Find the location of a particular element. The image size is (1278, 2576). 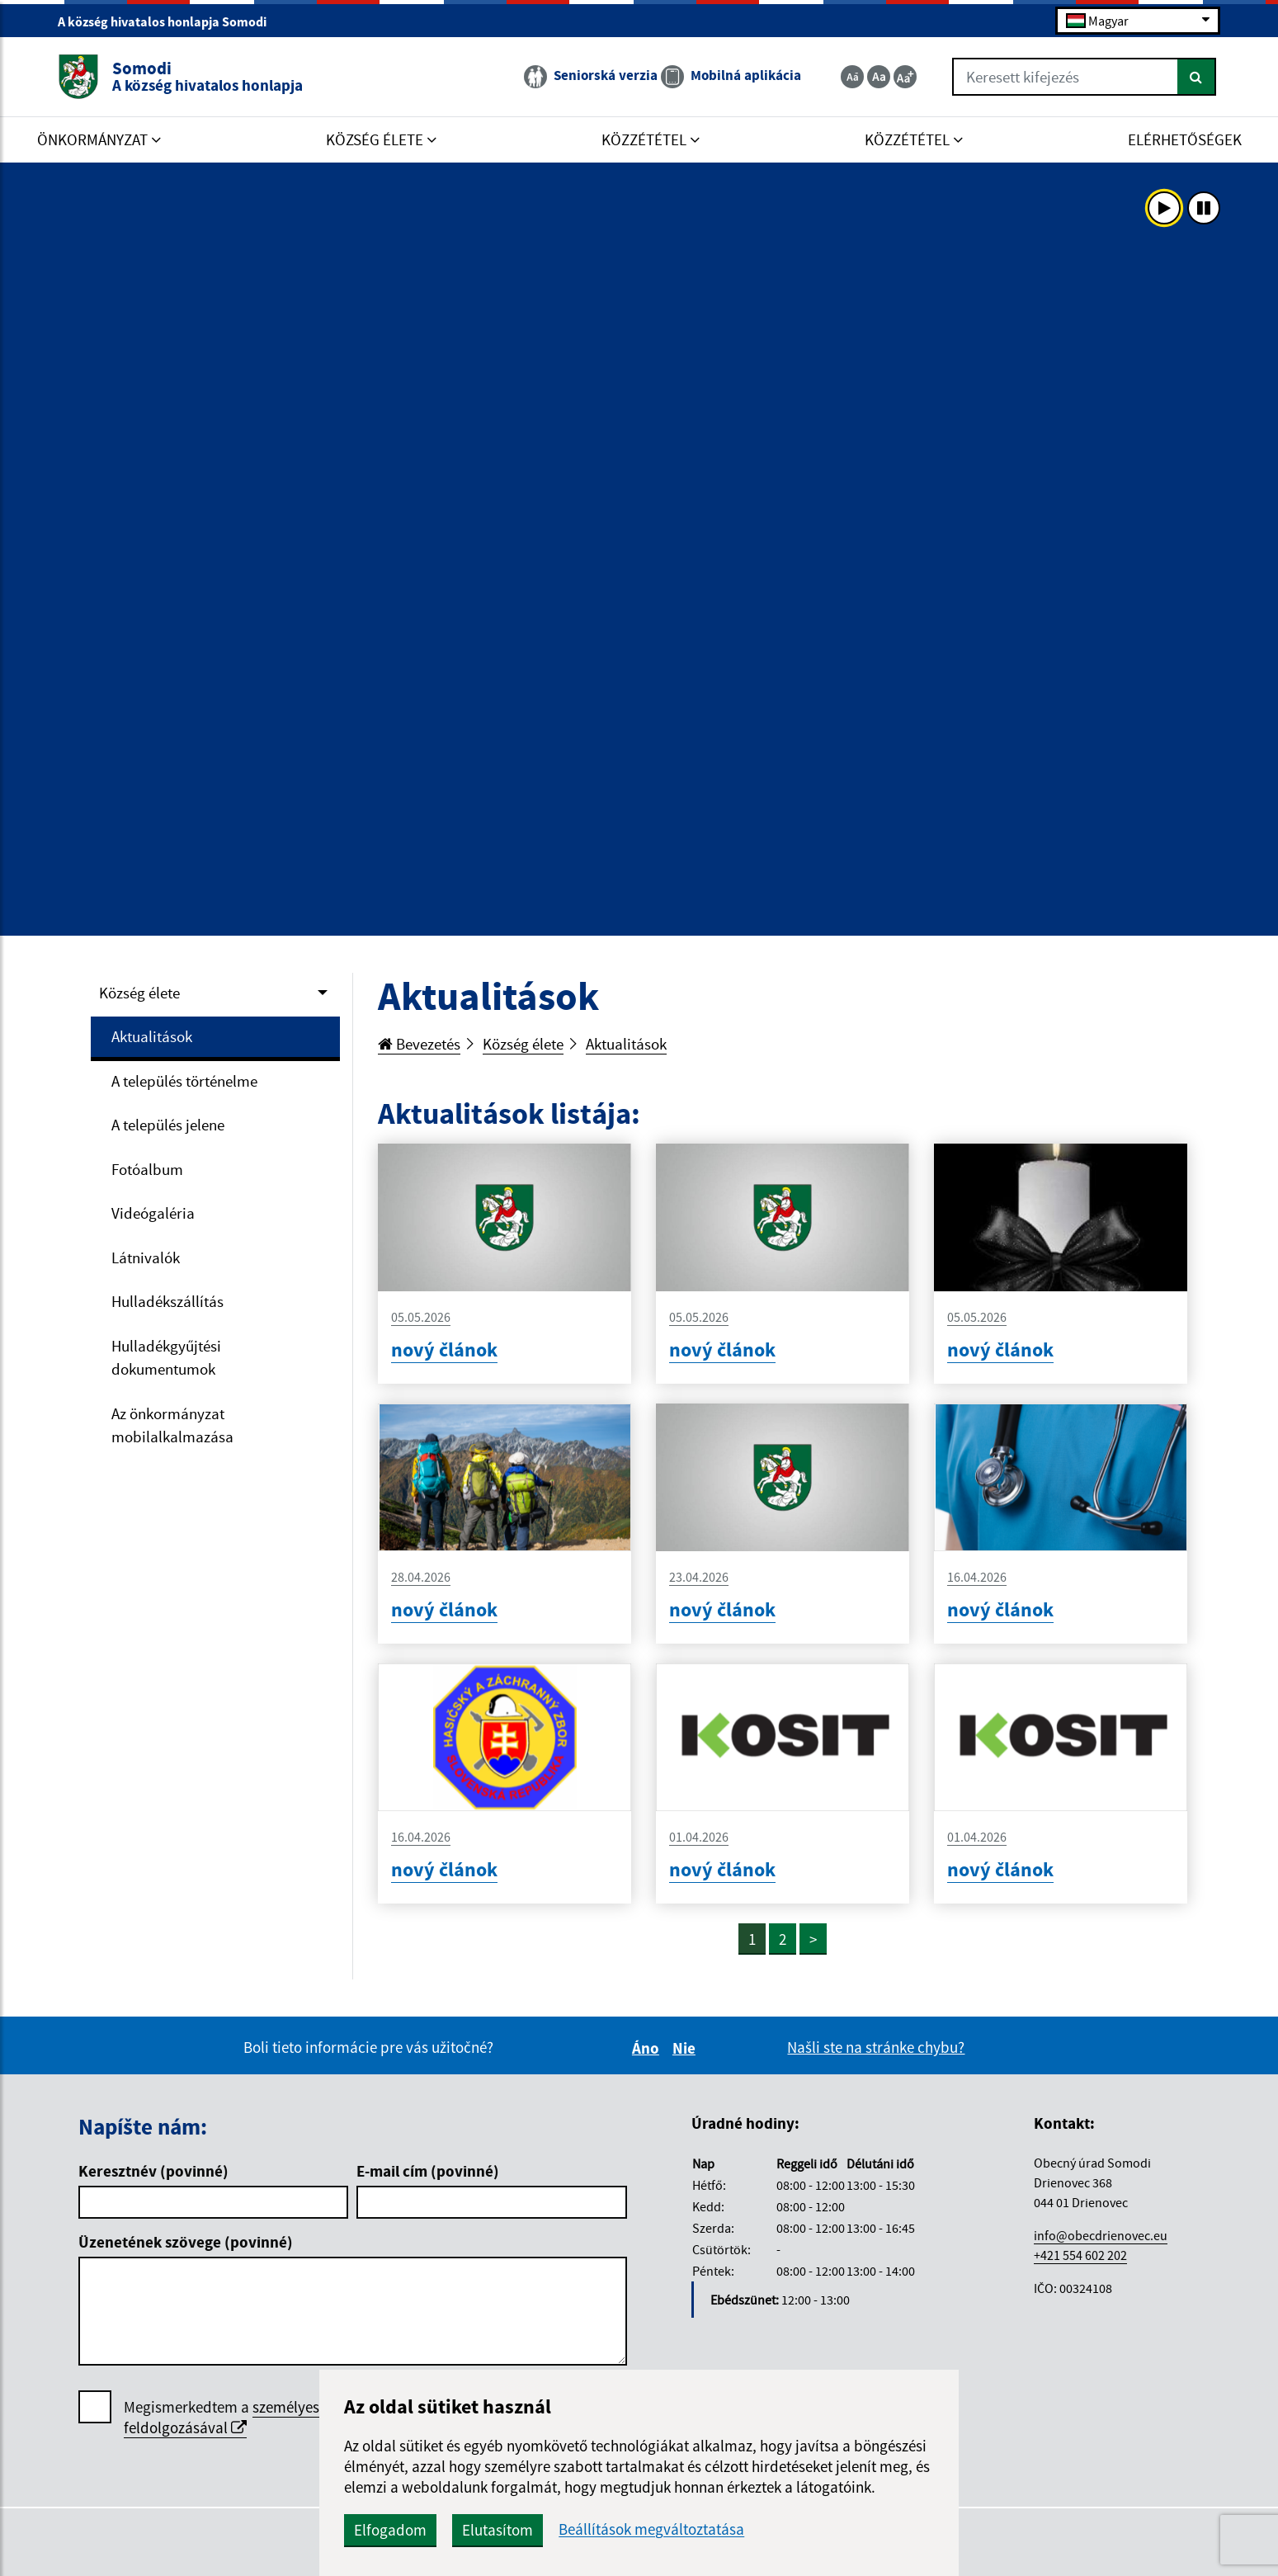

Látnivalók is located at coordinates (145, 1257).